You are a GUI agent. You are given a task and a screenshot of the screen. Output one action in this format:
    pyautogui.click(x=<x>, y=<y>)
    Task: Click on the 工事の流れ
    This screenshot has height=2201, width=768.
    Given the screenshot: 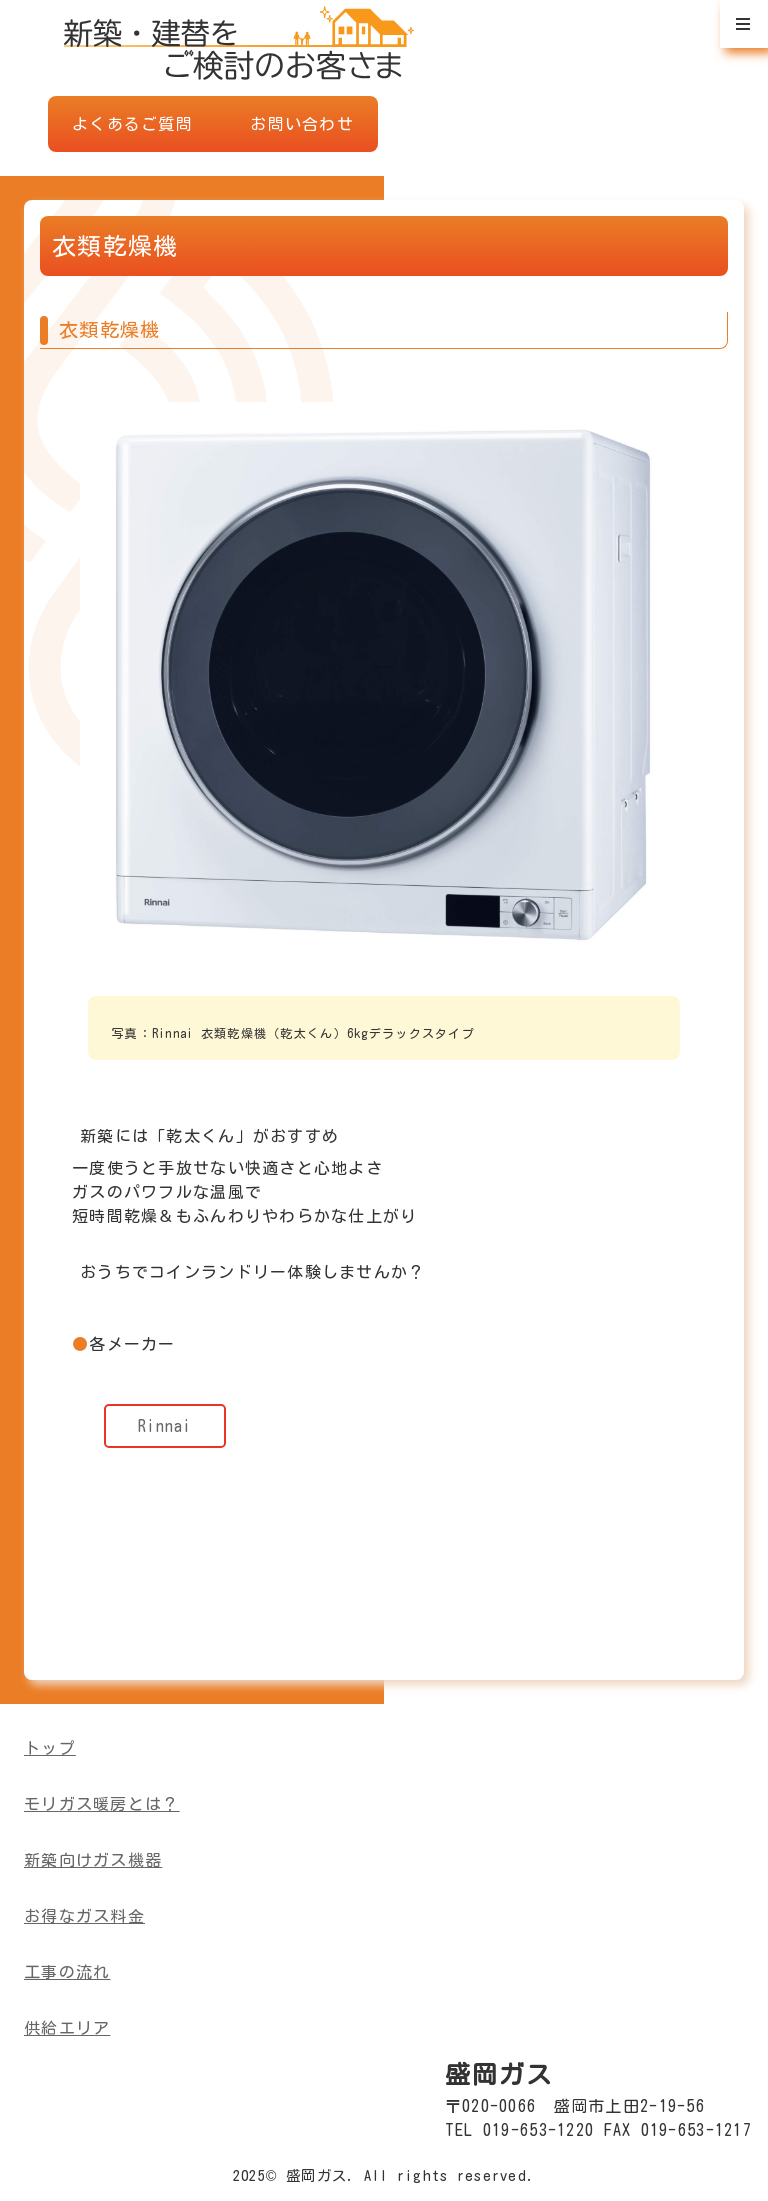 What is the action you would take?
    pyautogui.click(x=67, y=1972)
    